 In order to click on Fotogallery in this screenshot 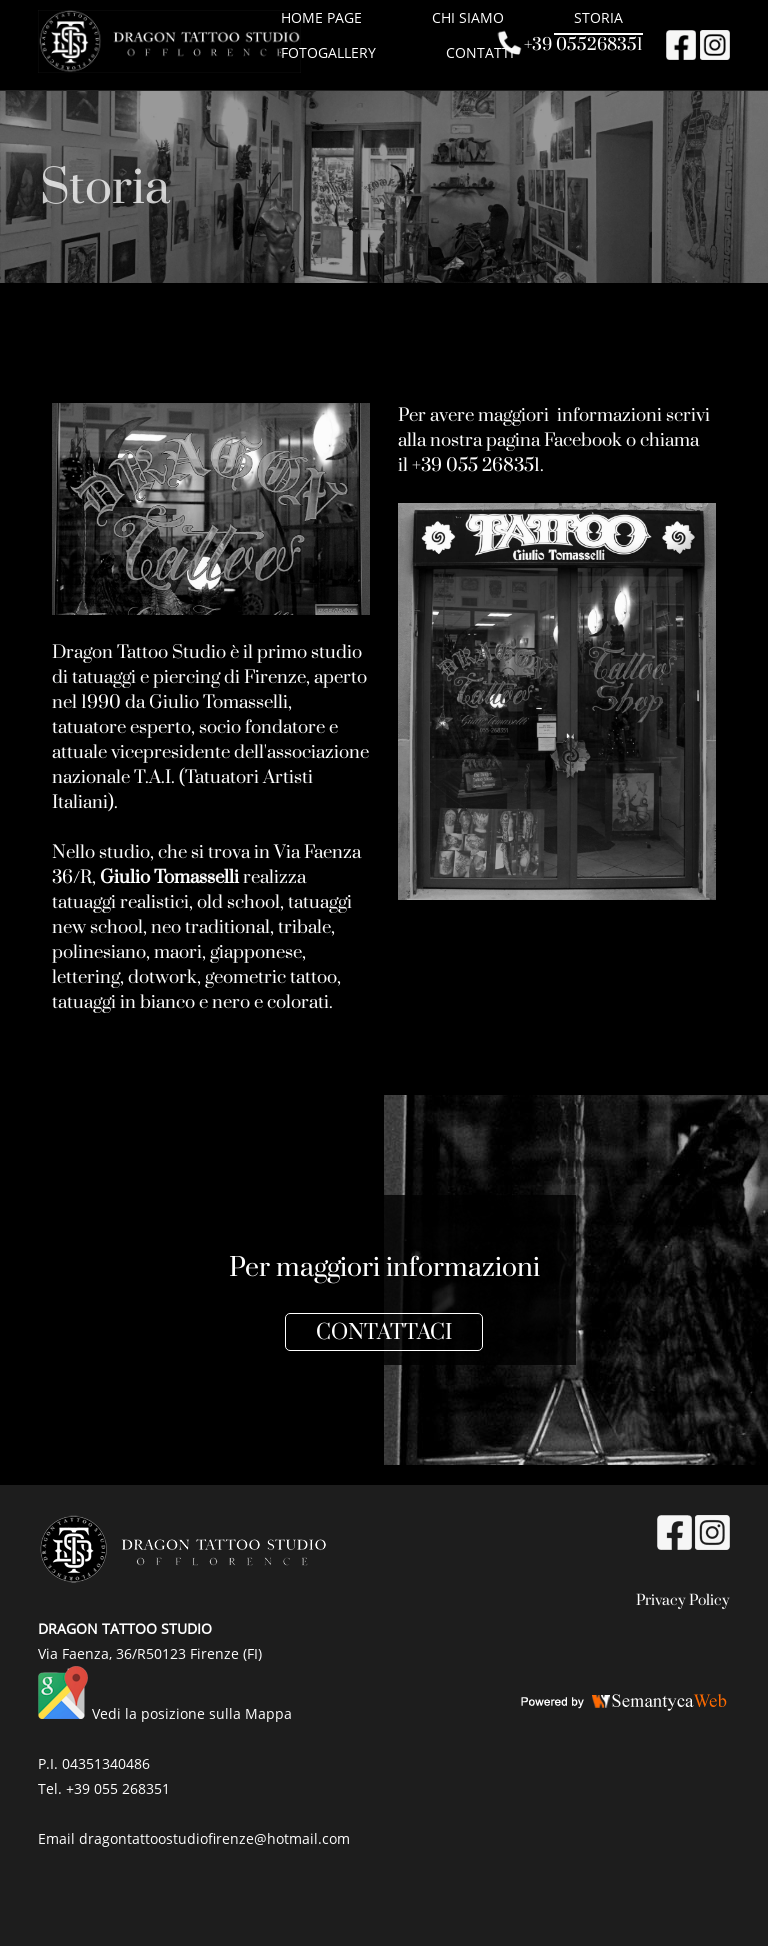, I will do `click(328, 52)`.